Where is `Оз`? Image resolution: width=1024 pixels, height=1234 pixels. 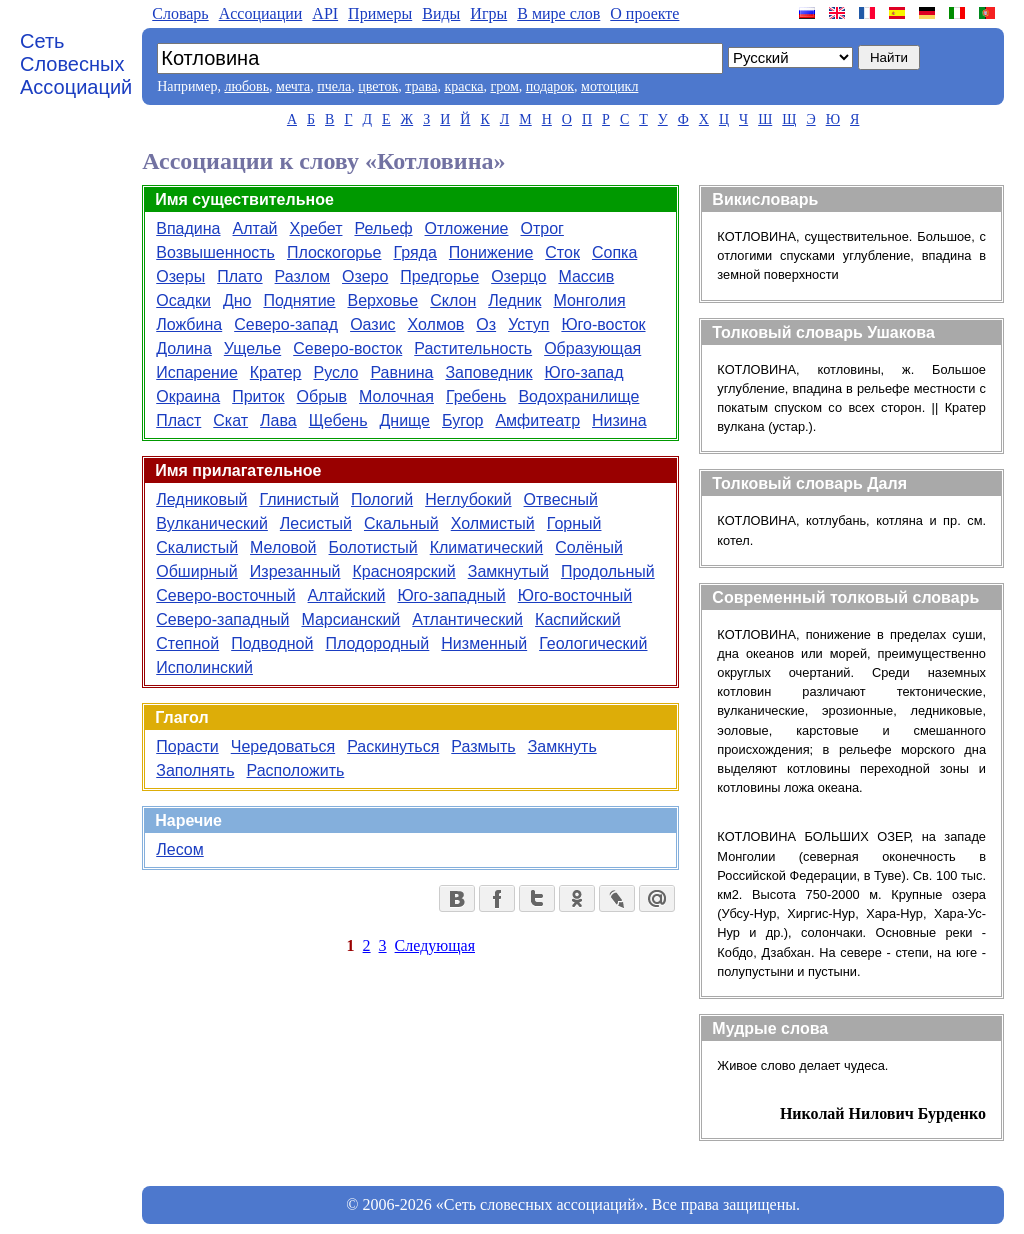 Оз is located at coordinates (486, 324).